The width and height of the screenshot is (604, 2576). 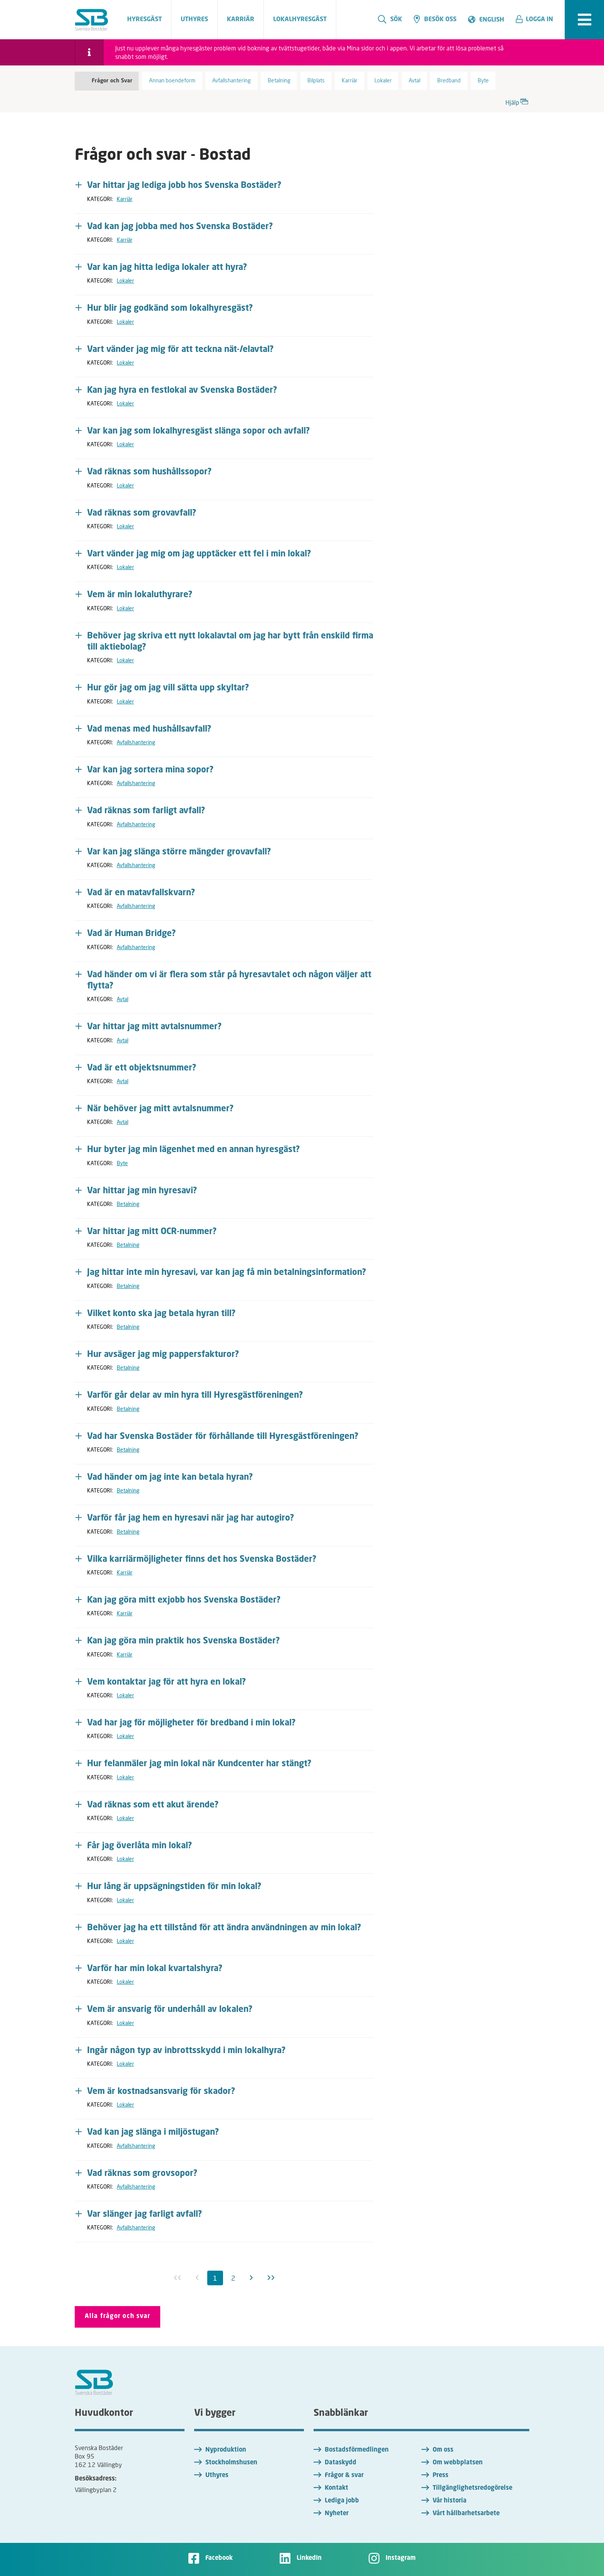 What do you see at coordinates (183, 1641) in the screenshot?
I see `Kan jag göra min praktik hos Svenska Bostäder? [button]` at bounding box center [183, 1641].